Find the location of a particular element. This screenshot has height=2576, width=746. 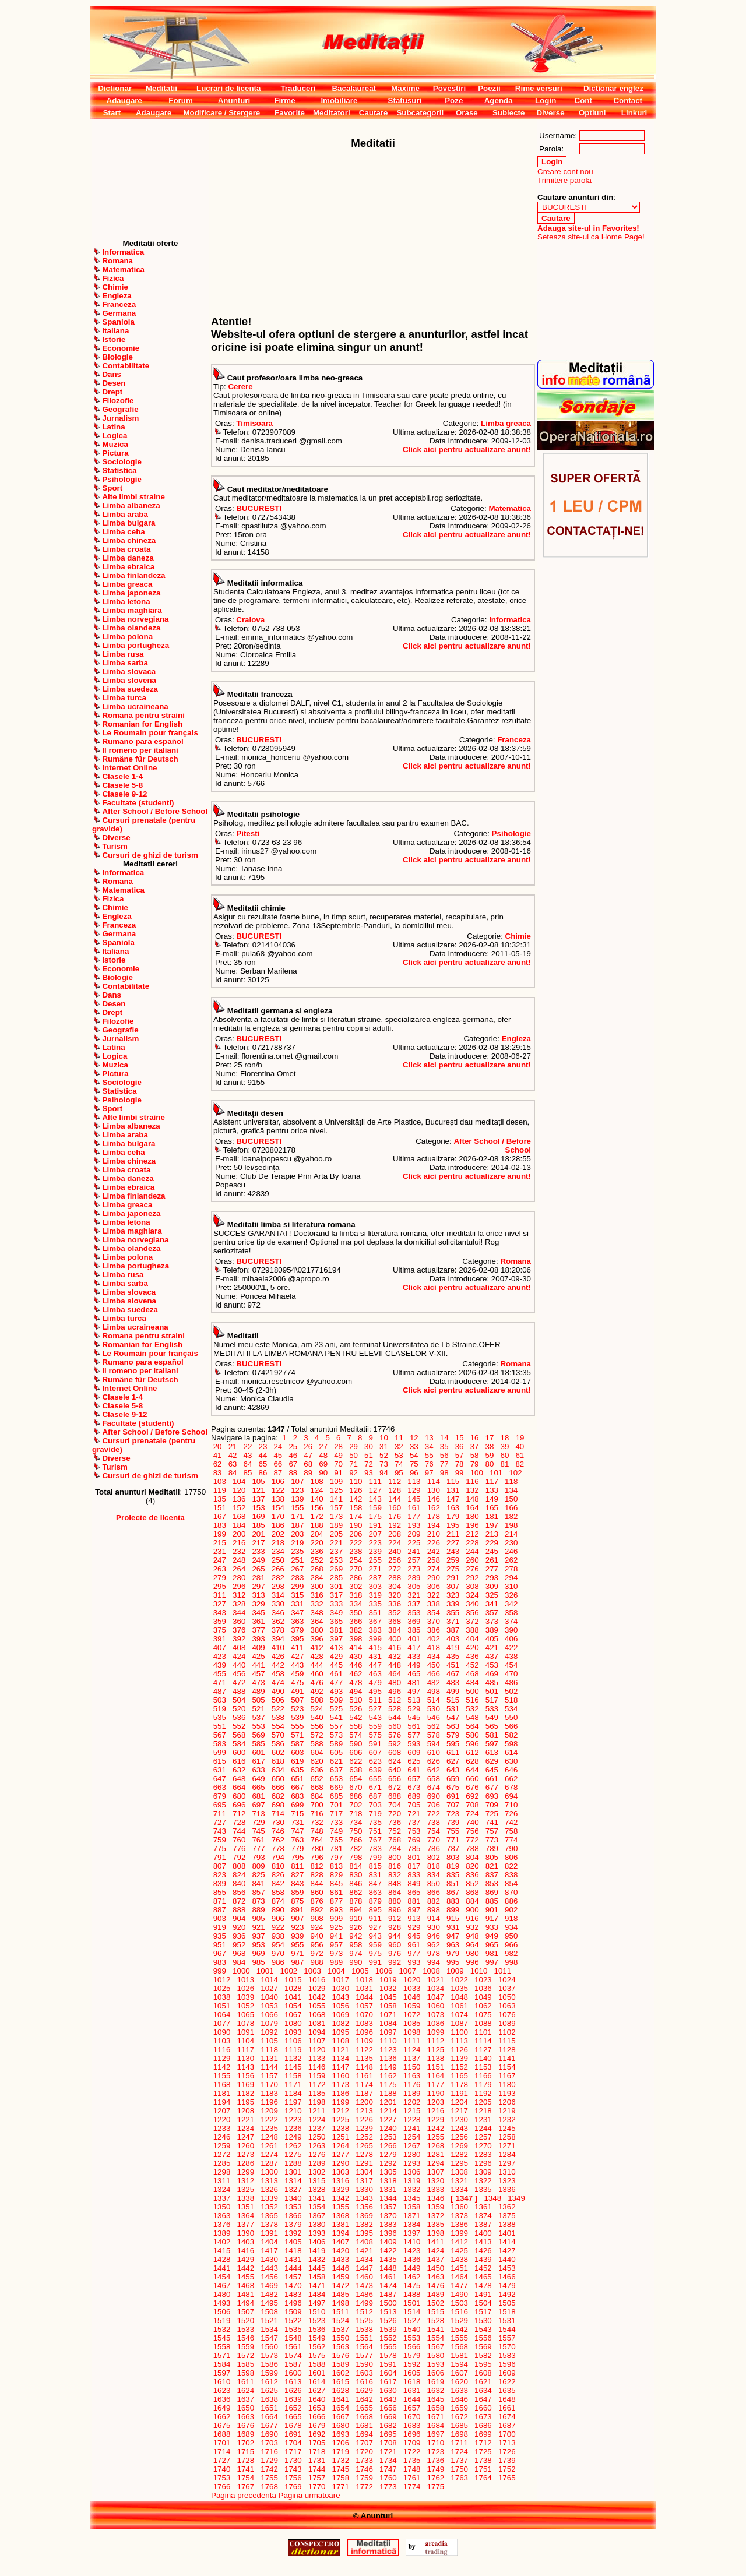

Optiuni is located at coordinates (592, 112).